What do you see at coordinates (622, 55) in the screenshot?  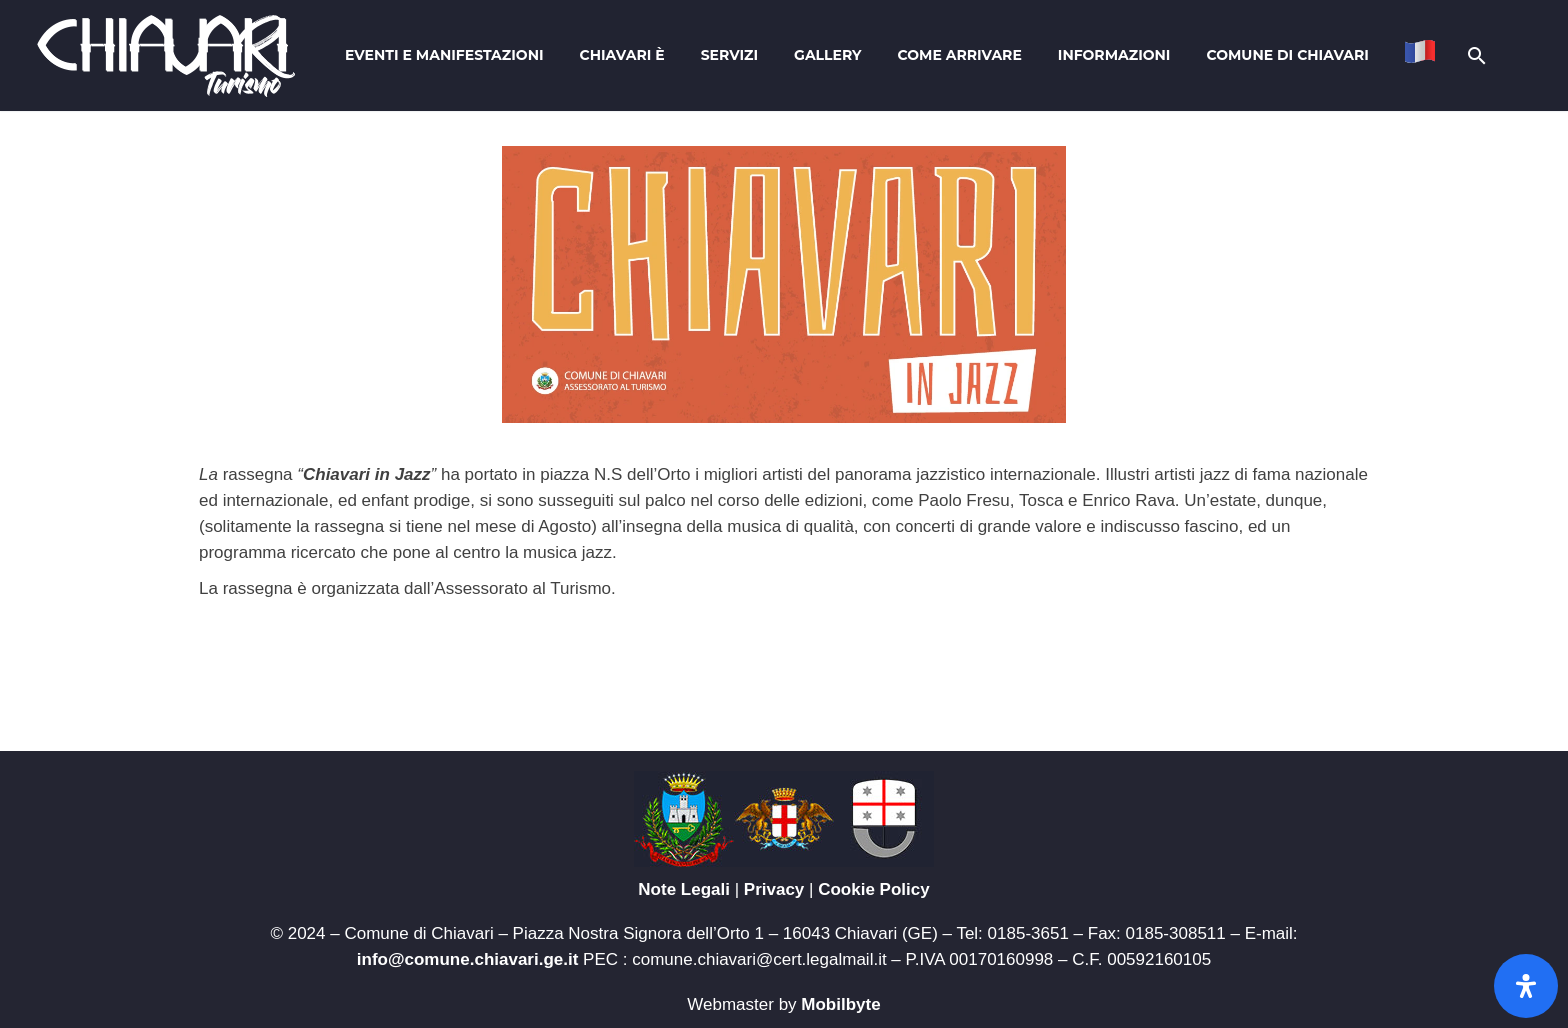 I see `Chiavari è` at bounding box center [622, 55].